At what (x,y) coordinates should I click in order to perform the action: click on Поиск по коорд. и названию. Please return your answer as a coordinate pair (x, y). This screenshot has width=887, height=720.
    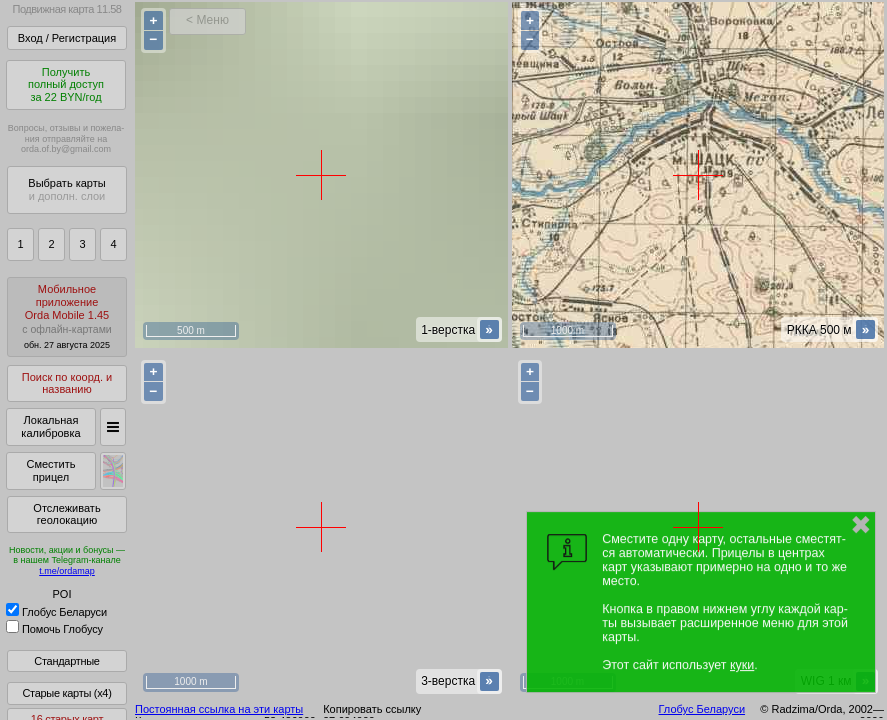
    Looking at the image, I should click on (67, 383).